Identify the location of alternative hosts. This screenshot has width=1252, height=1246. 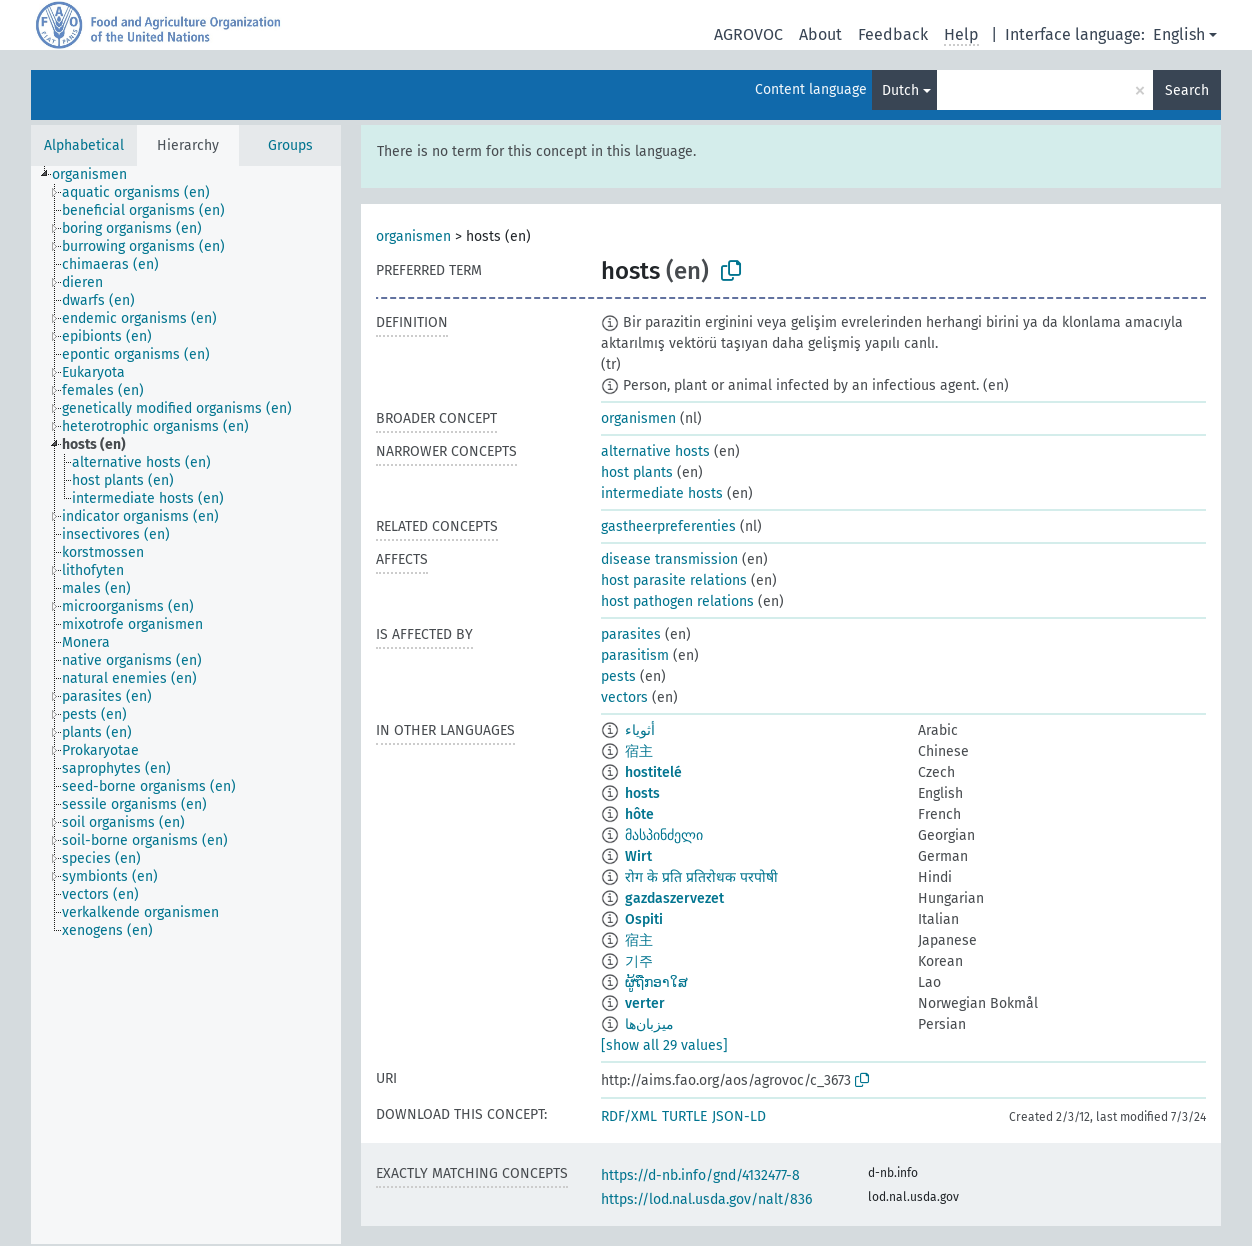
(655, 451).